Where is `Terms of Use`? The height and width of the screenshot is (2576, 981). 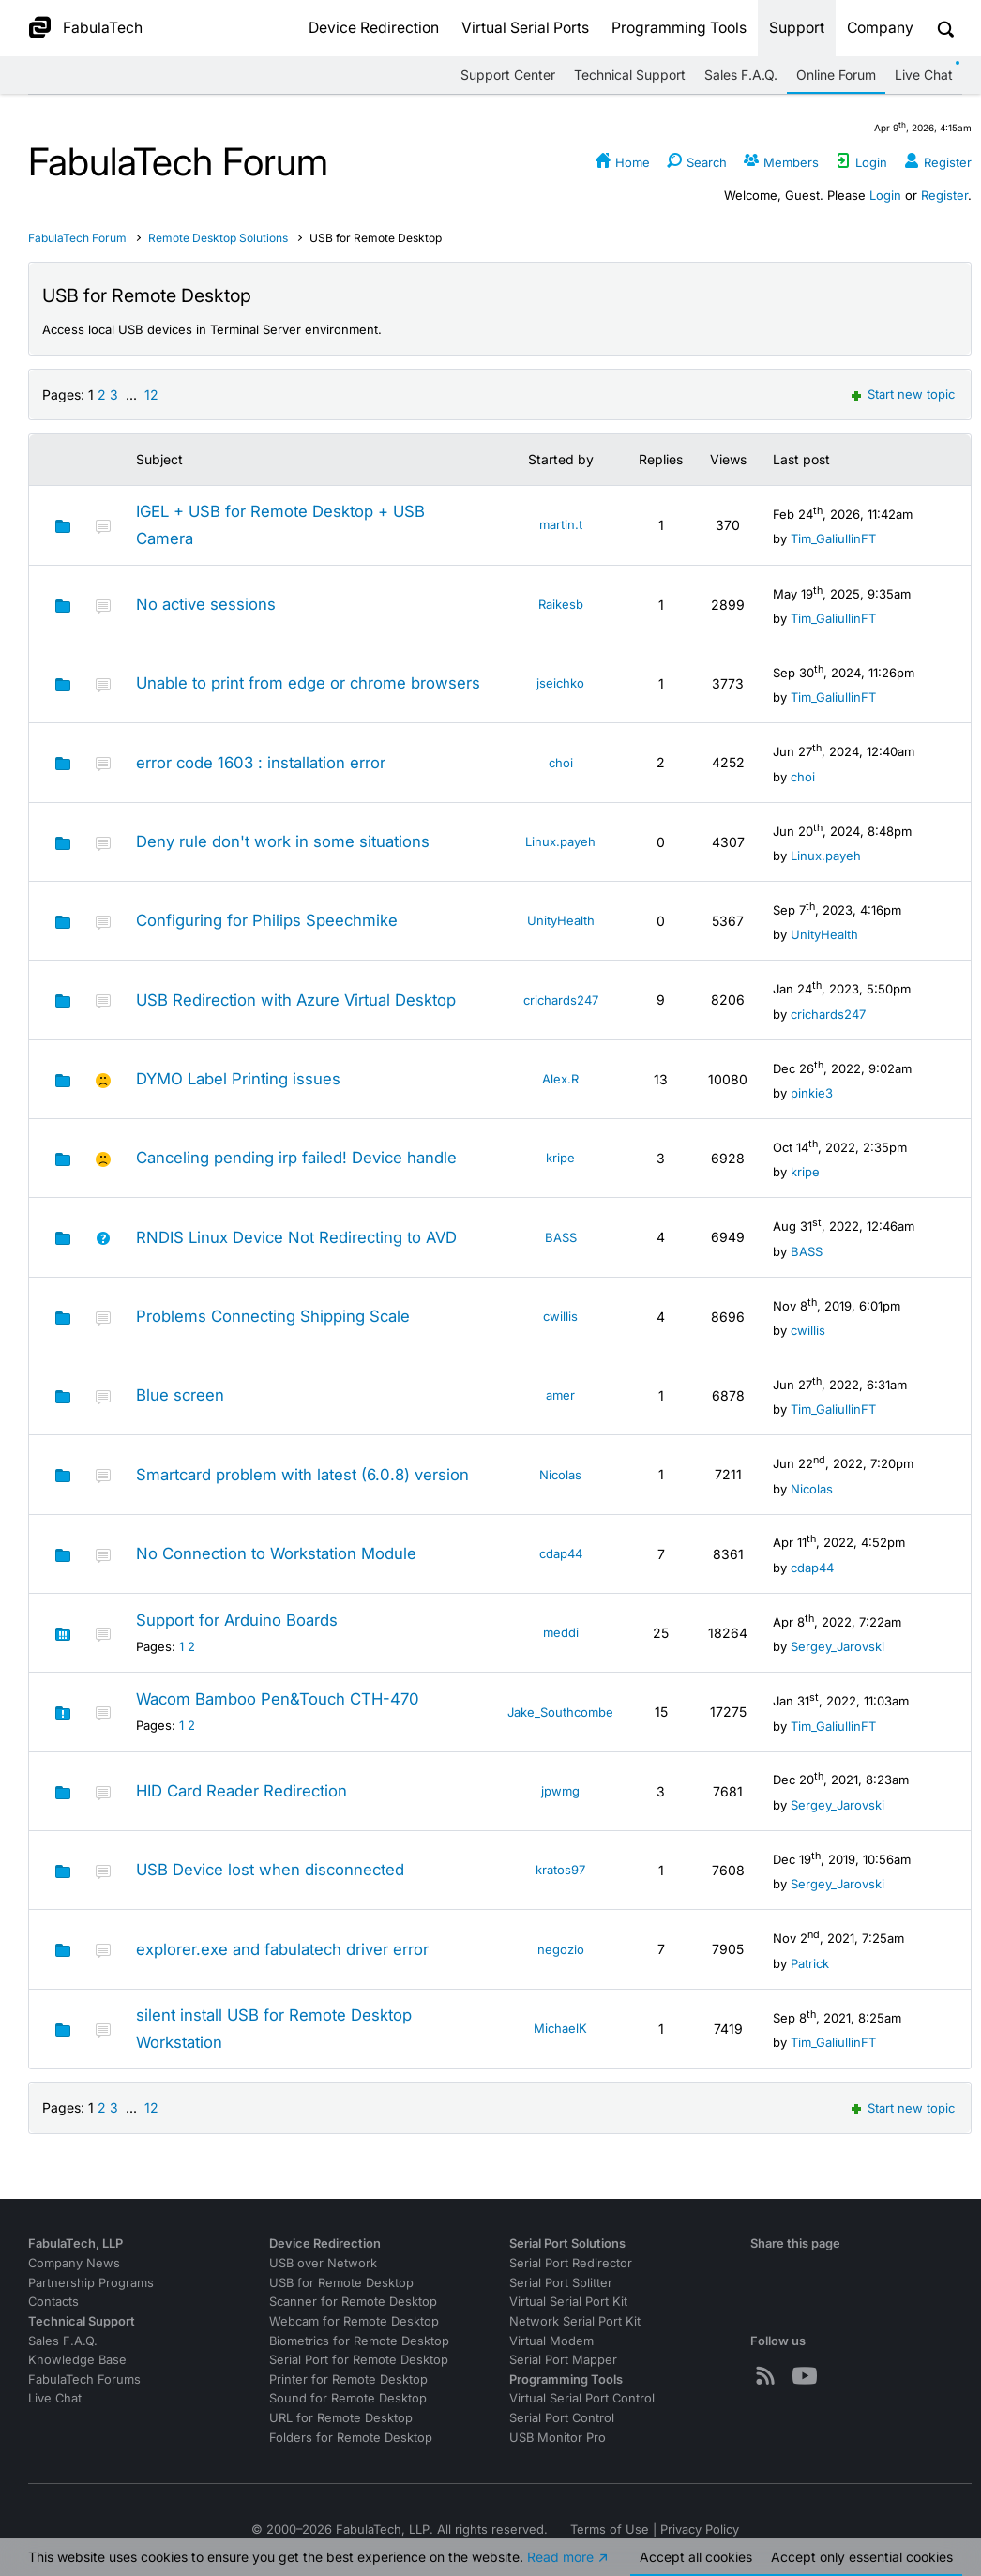
Terms of Use is located at coordinates (609, 2530).